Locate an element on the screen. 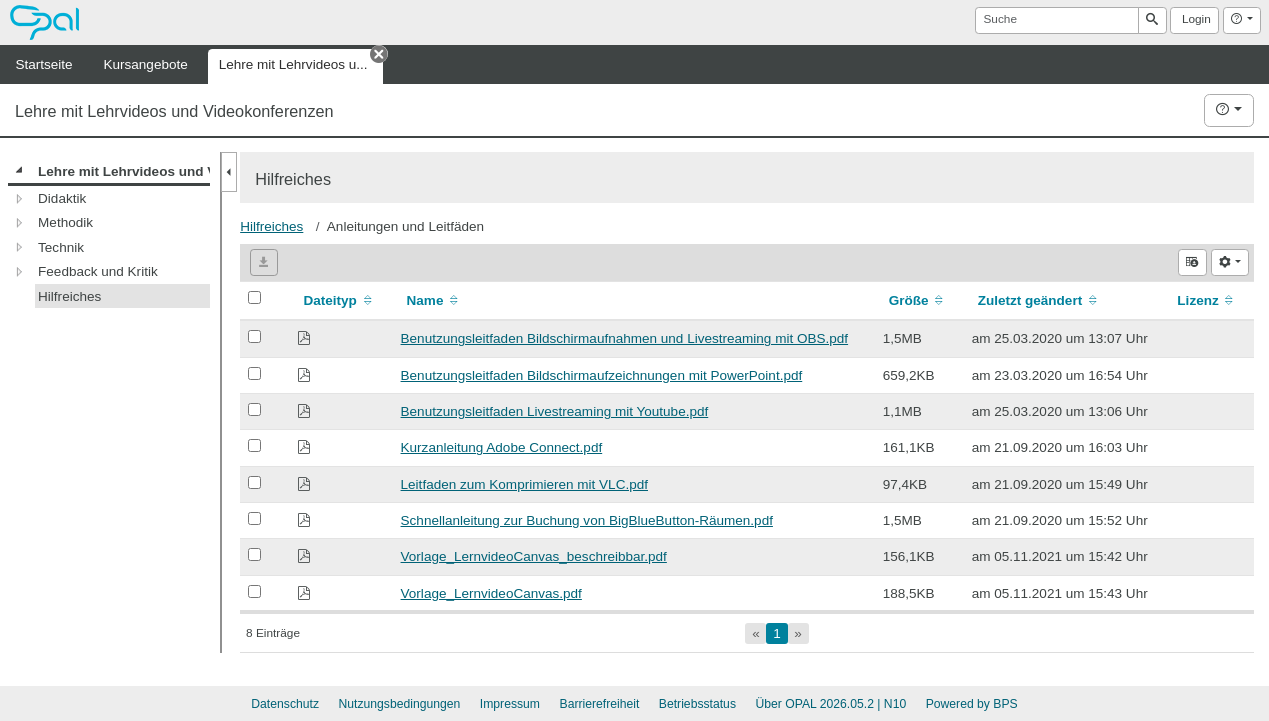  Lizenz is located at coordinates (1206, 300).